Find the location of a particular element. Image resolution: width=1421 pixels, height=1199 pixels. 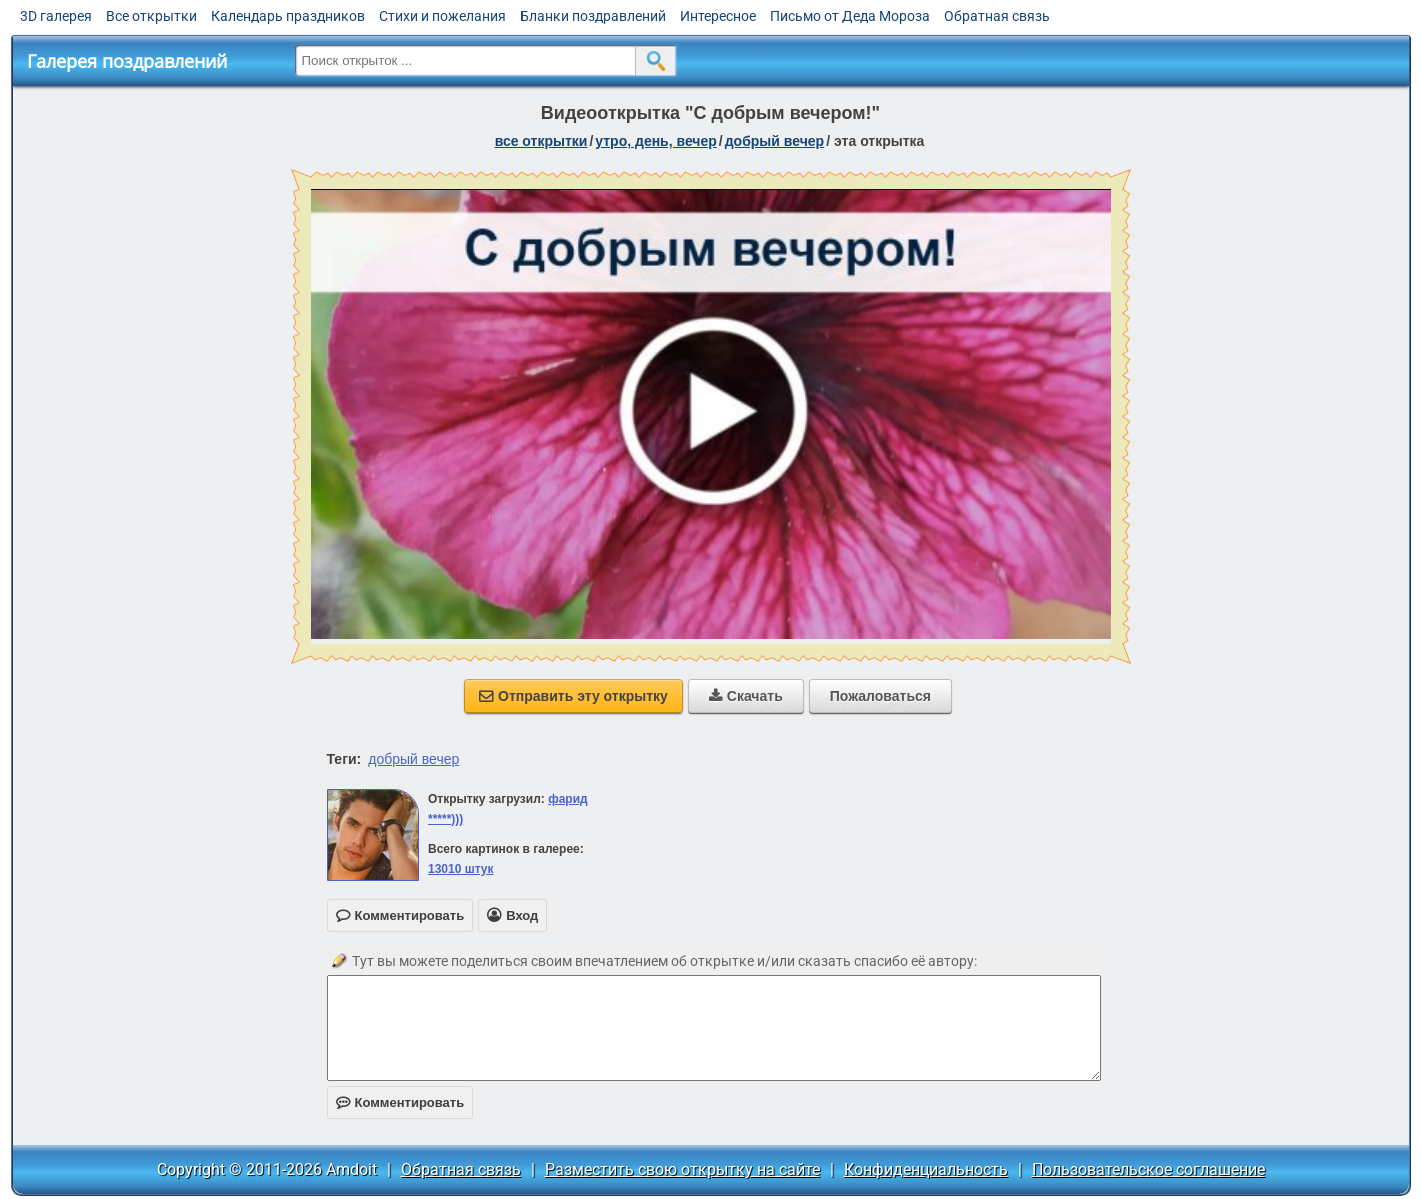

13010 штук is located at coordinates (461, 869).